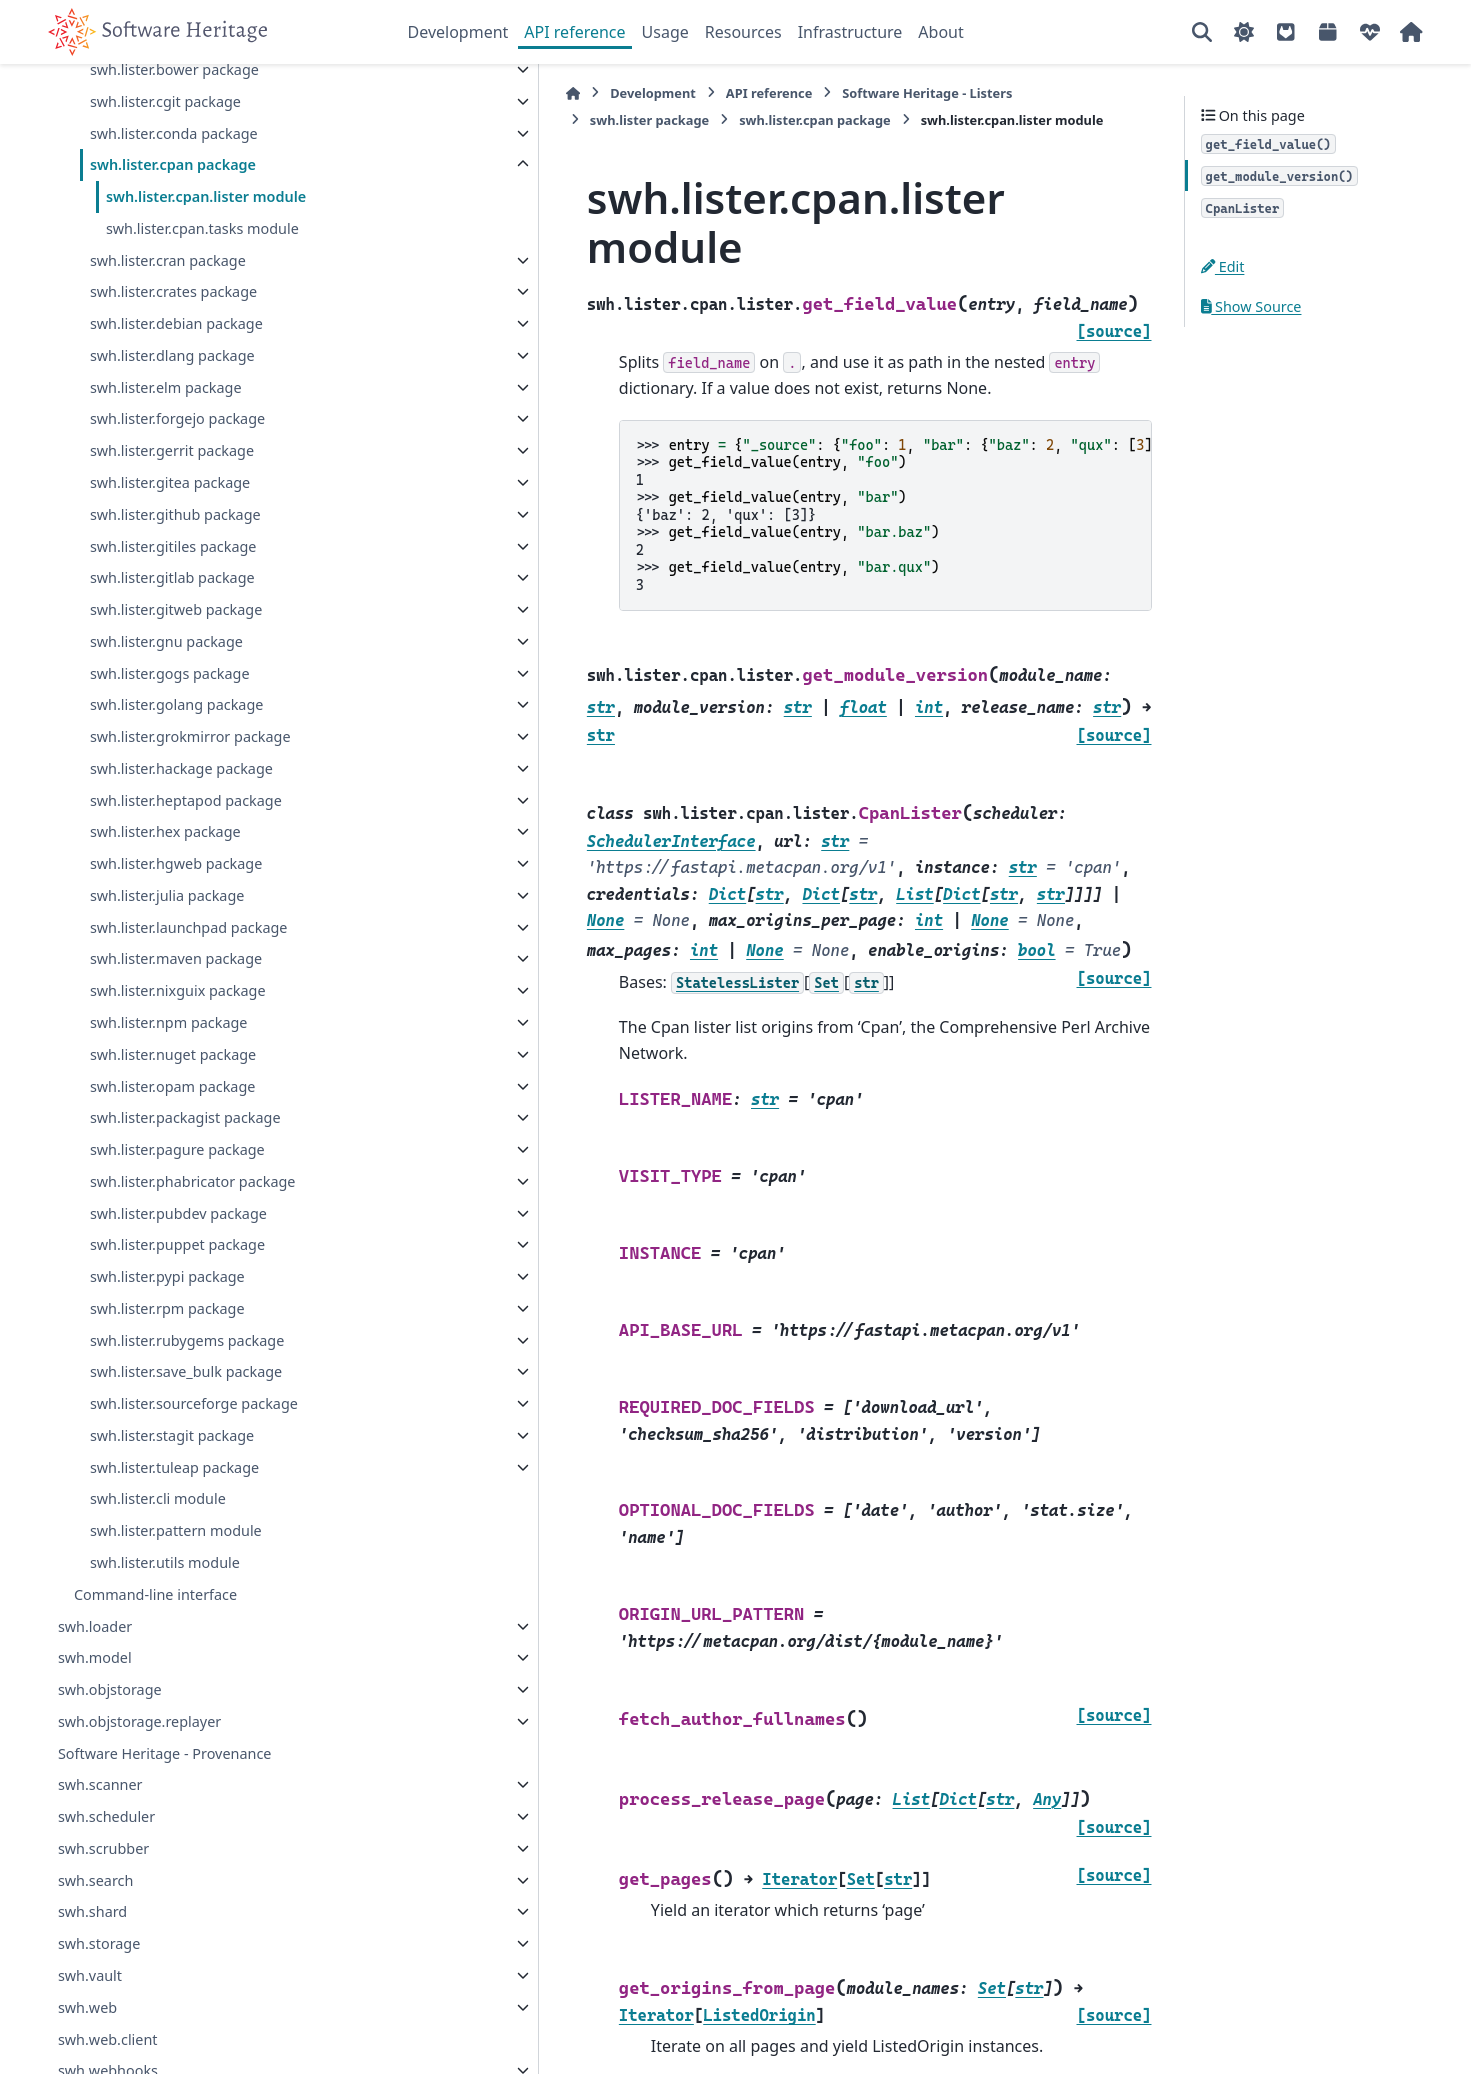 The image size is (1471, 2074). What do you see at coordinates (177, 1197) in the screenshot?
I see `swh.lister.pagure package` at bounding box center [177, 1197].